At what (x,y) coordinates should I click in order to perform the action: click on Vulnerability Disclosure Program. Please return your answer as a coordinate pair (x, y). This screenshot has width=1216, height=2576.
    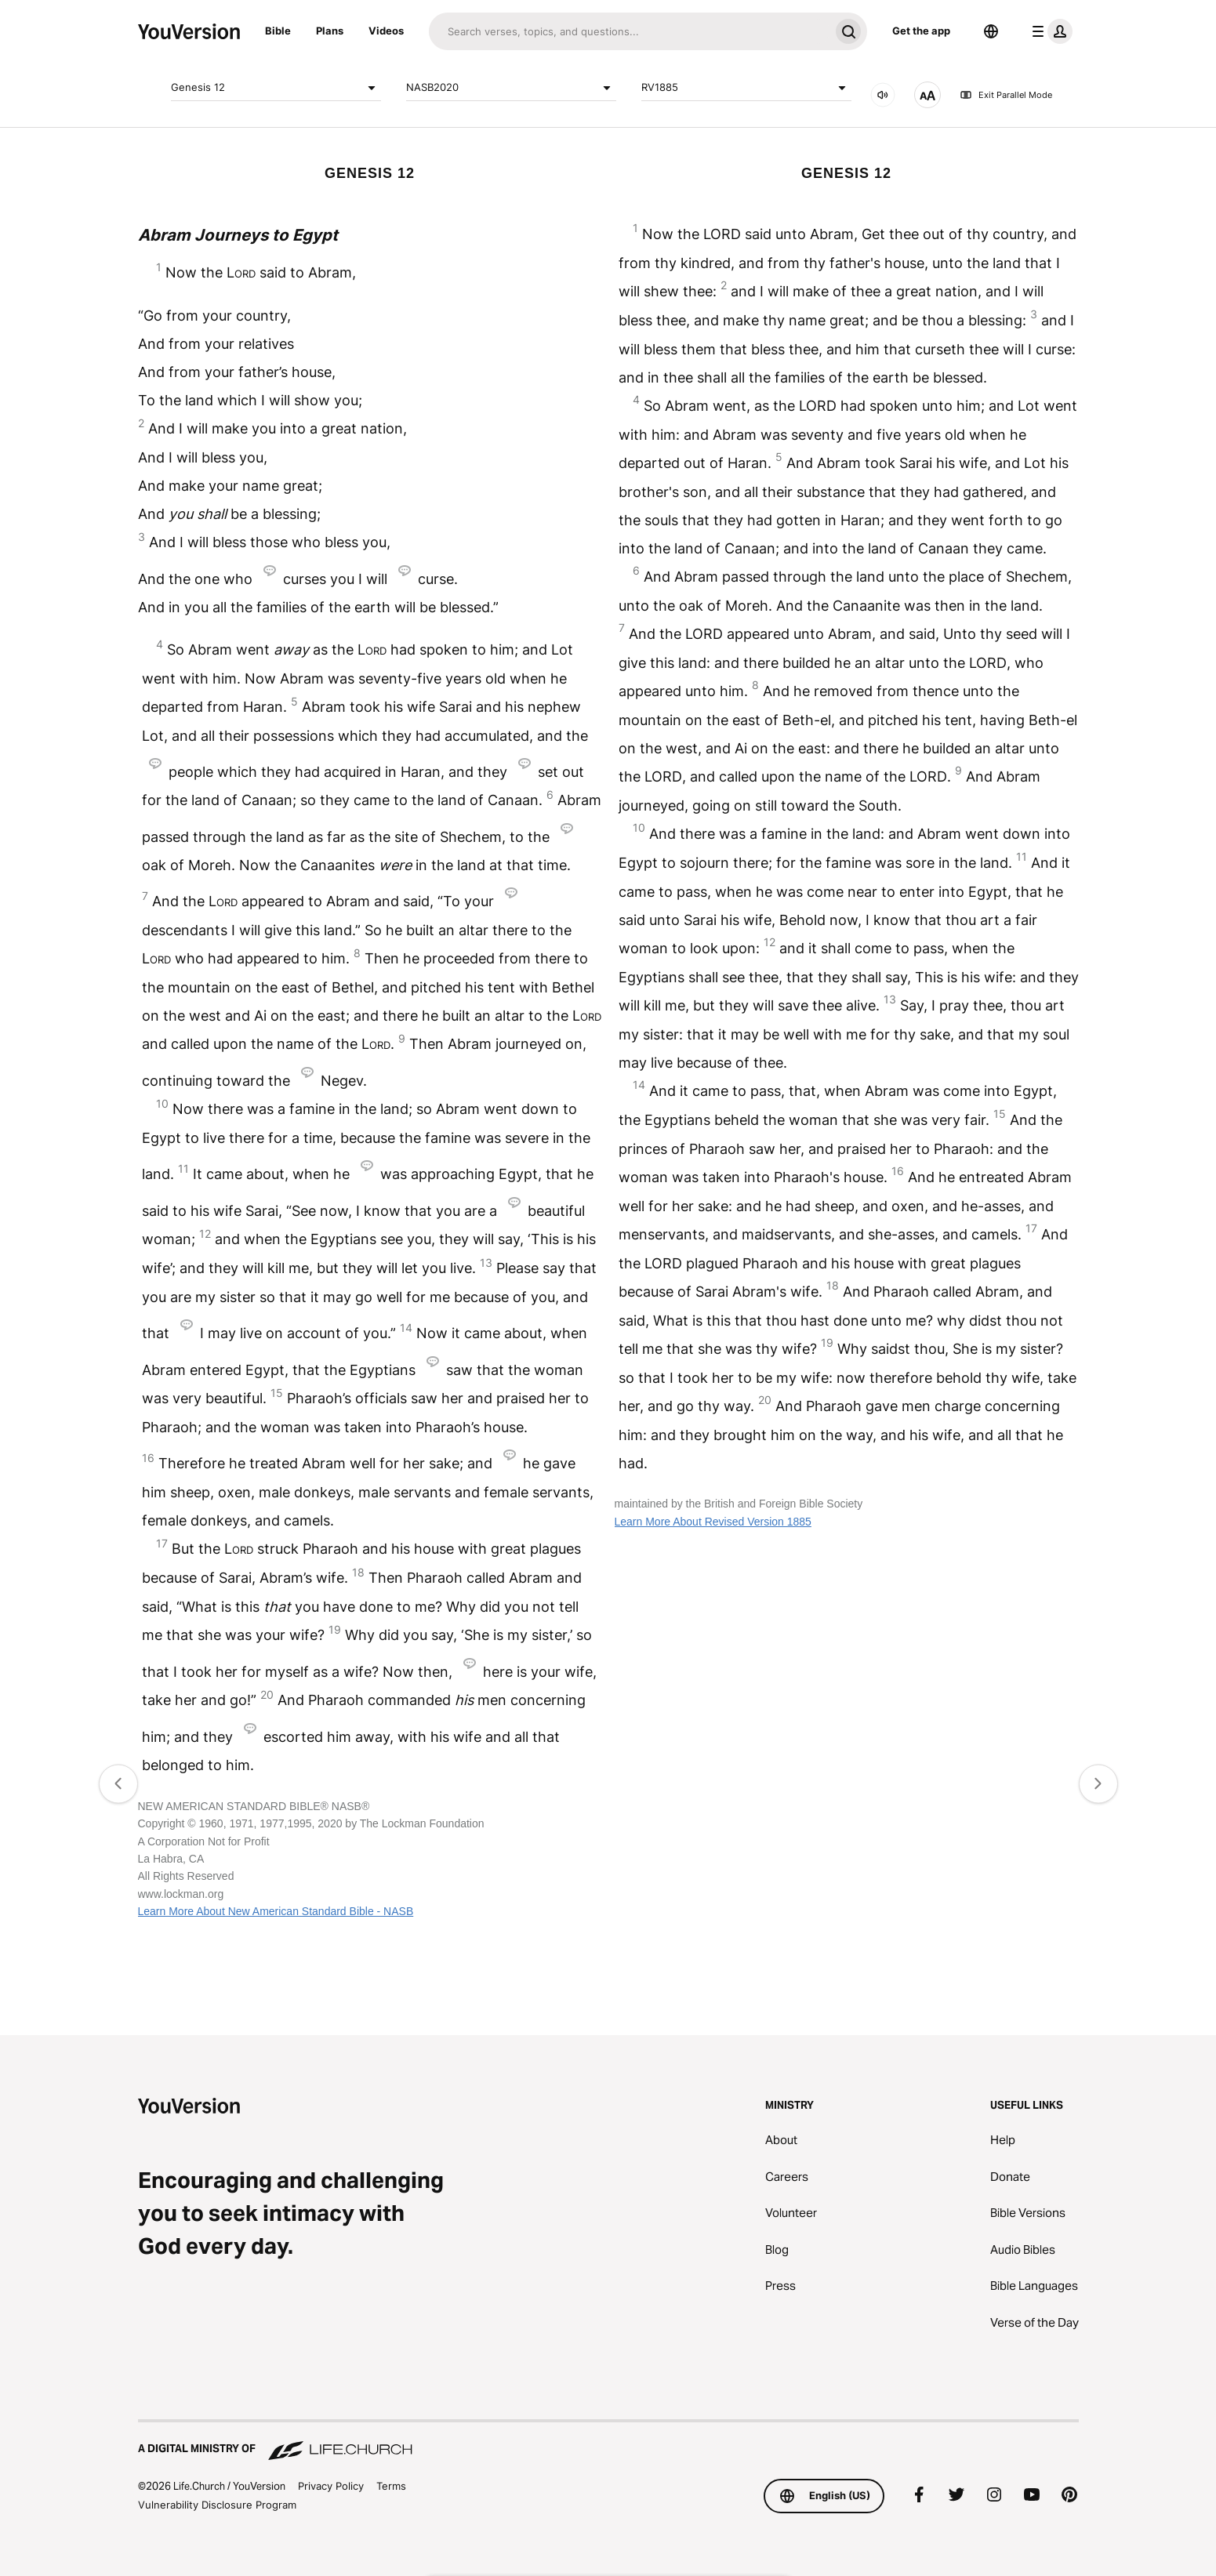
    Looking at the image, I should click on (217, 2504).